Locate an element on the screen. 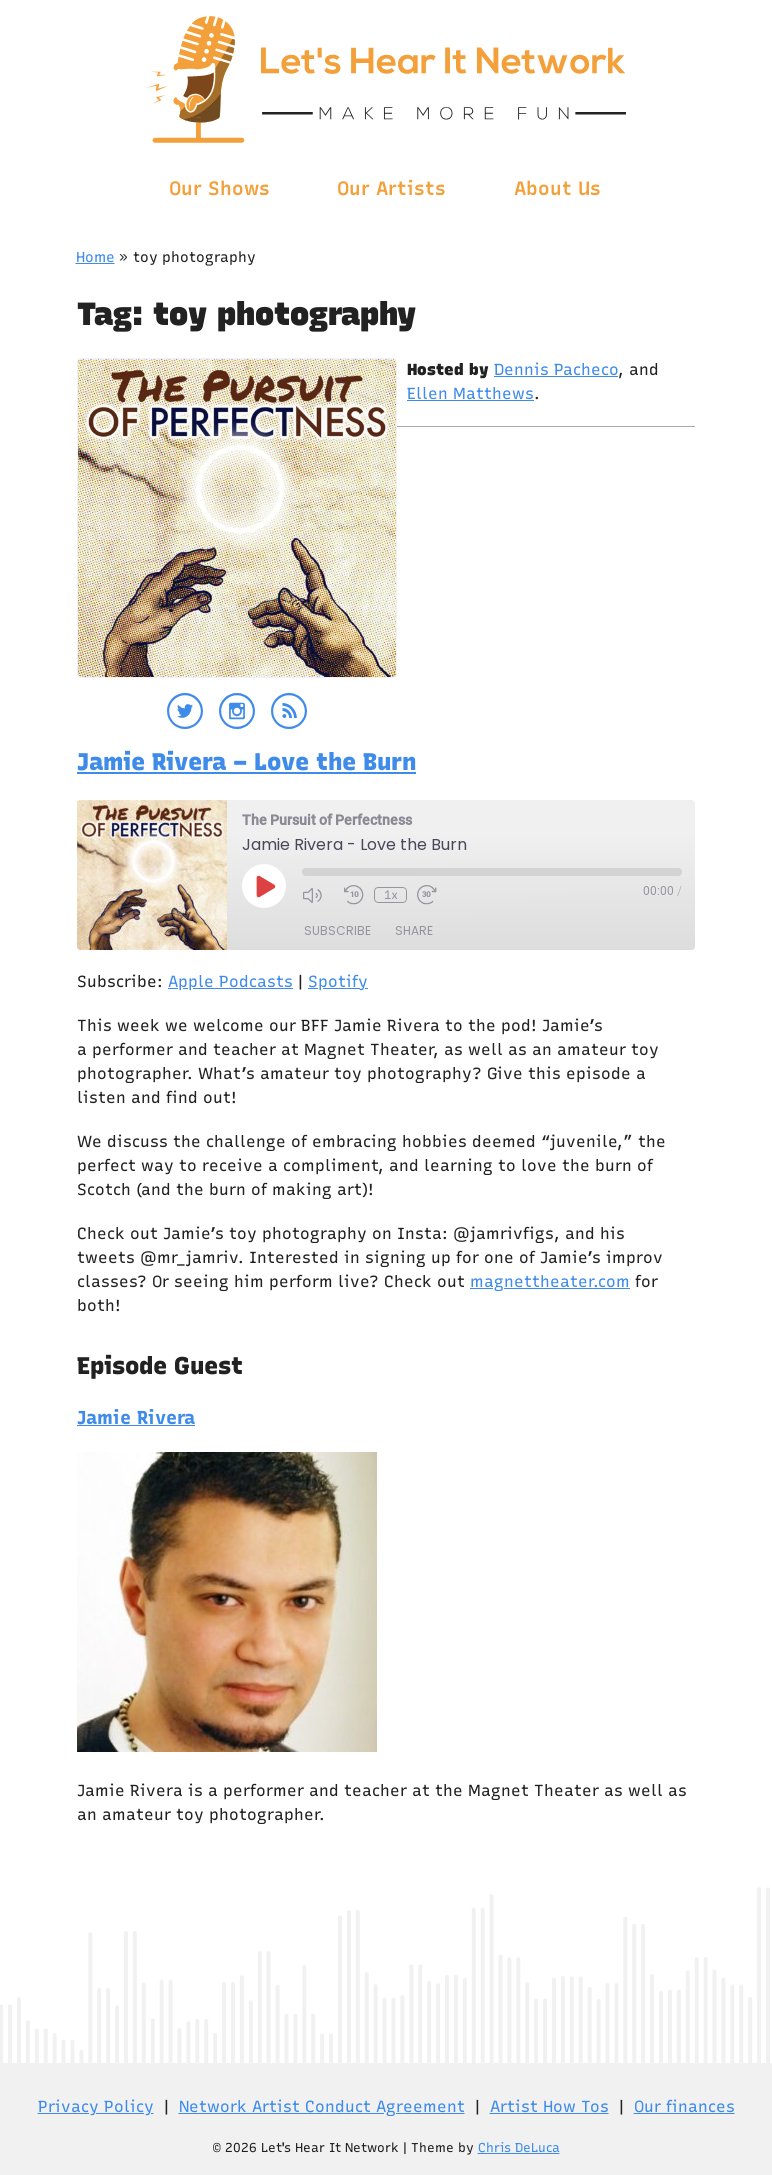 The image size is (772, 2175). Chris DeLuca is located at coordinates (519, 2147).